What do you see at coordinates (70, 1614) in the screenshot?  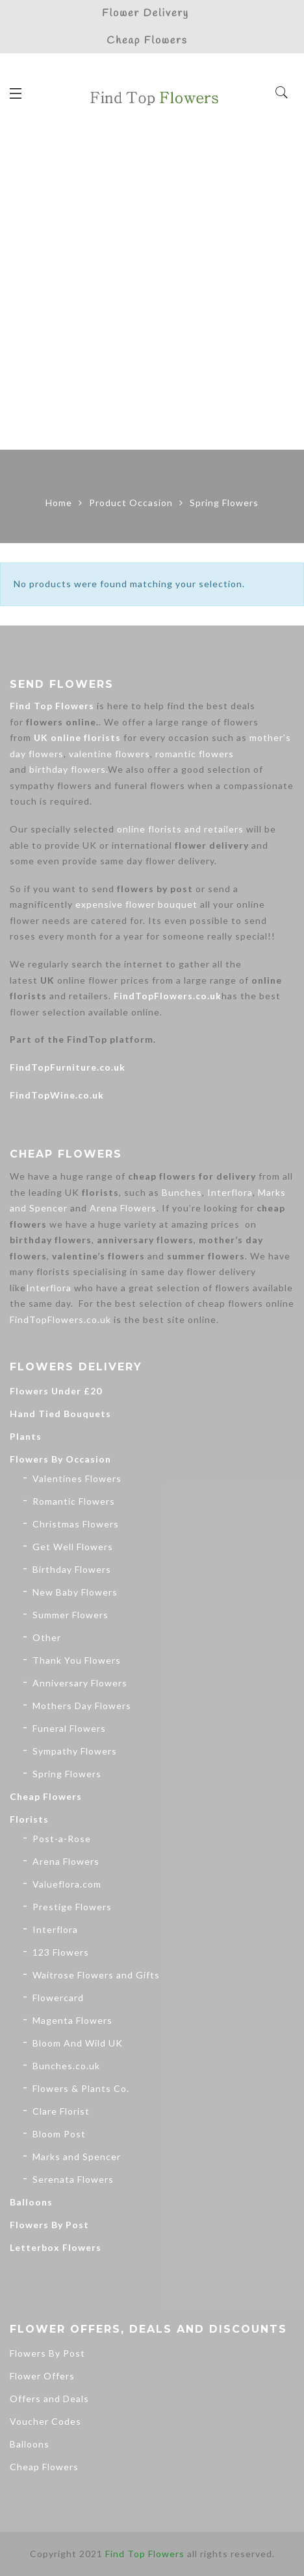 I see `Summer Flowers` at bounding box center [70, 1614].